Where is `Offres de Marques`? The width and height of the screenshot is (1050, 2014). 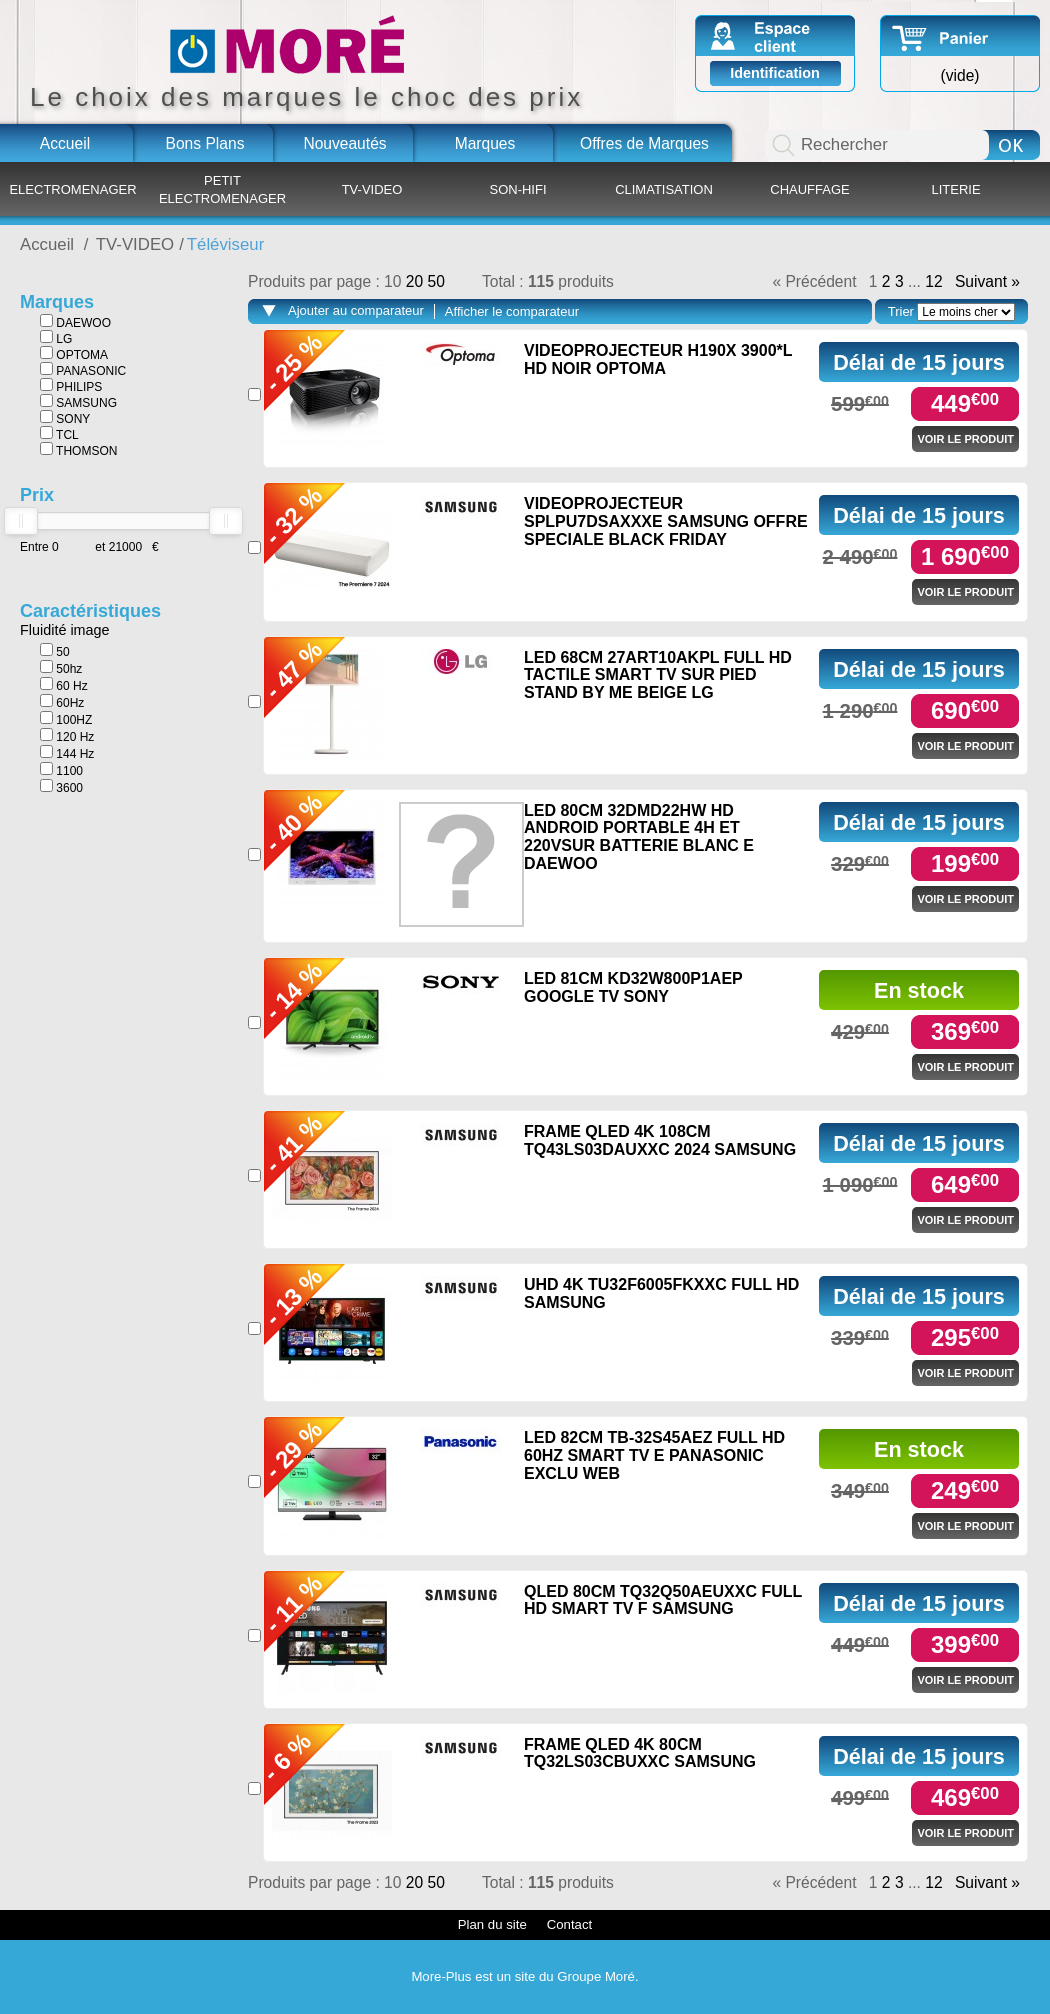
Offres de Marques is located at coordinates (644, 143).